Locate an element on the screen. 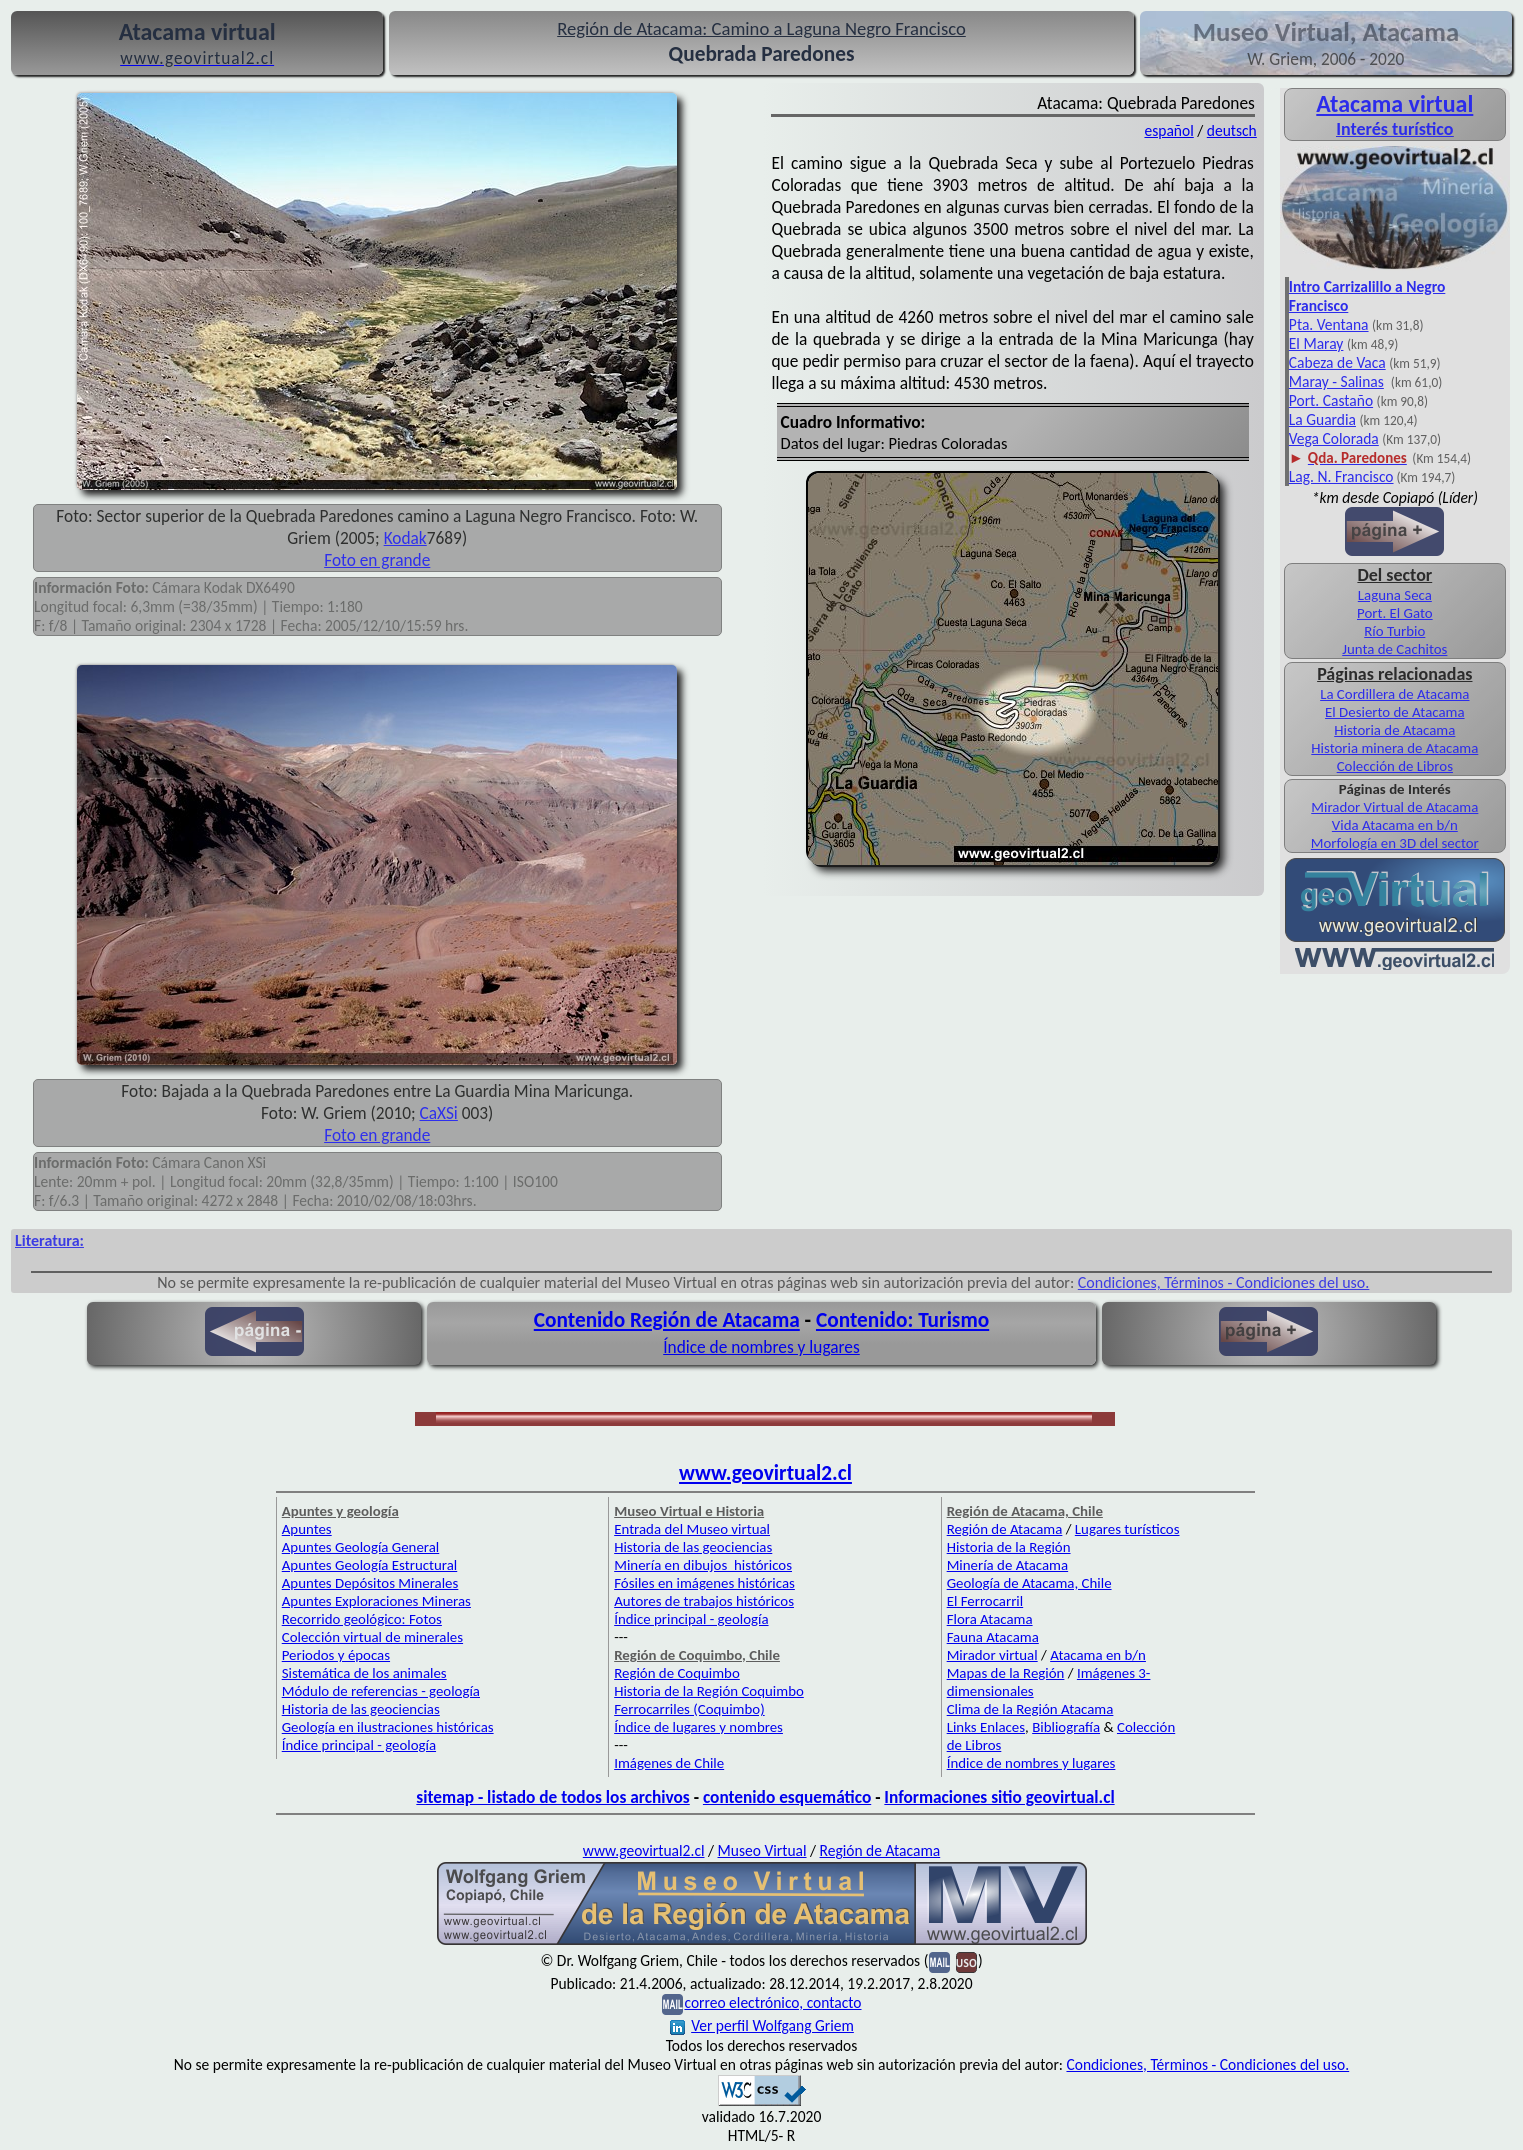 This screenshot has width=1523, height=2150. deutsch is located at coordinates (1232, 130).